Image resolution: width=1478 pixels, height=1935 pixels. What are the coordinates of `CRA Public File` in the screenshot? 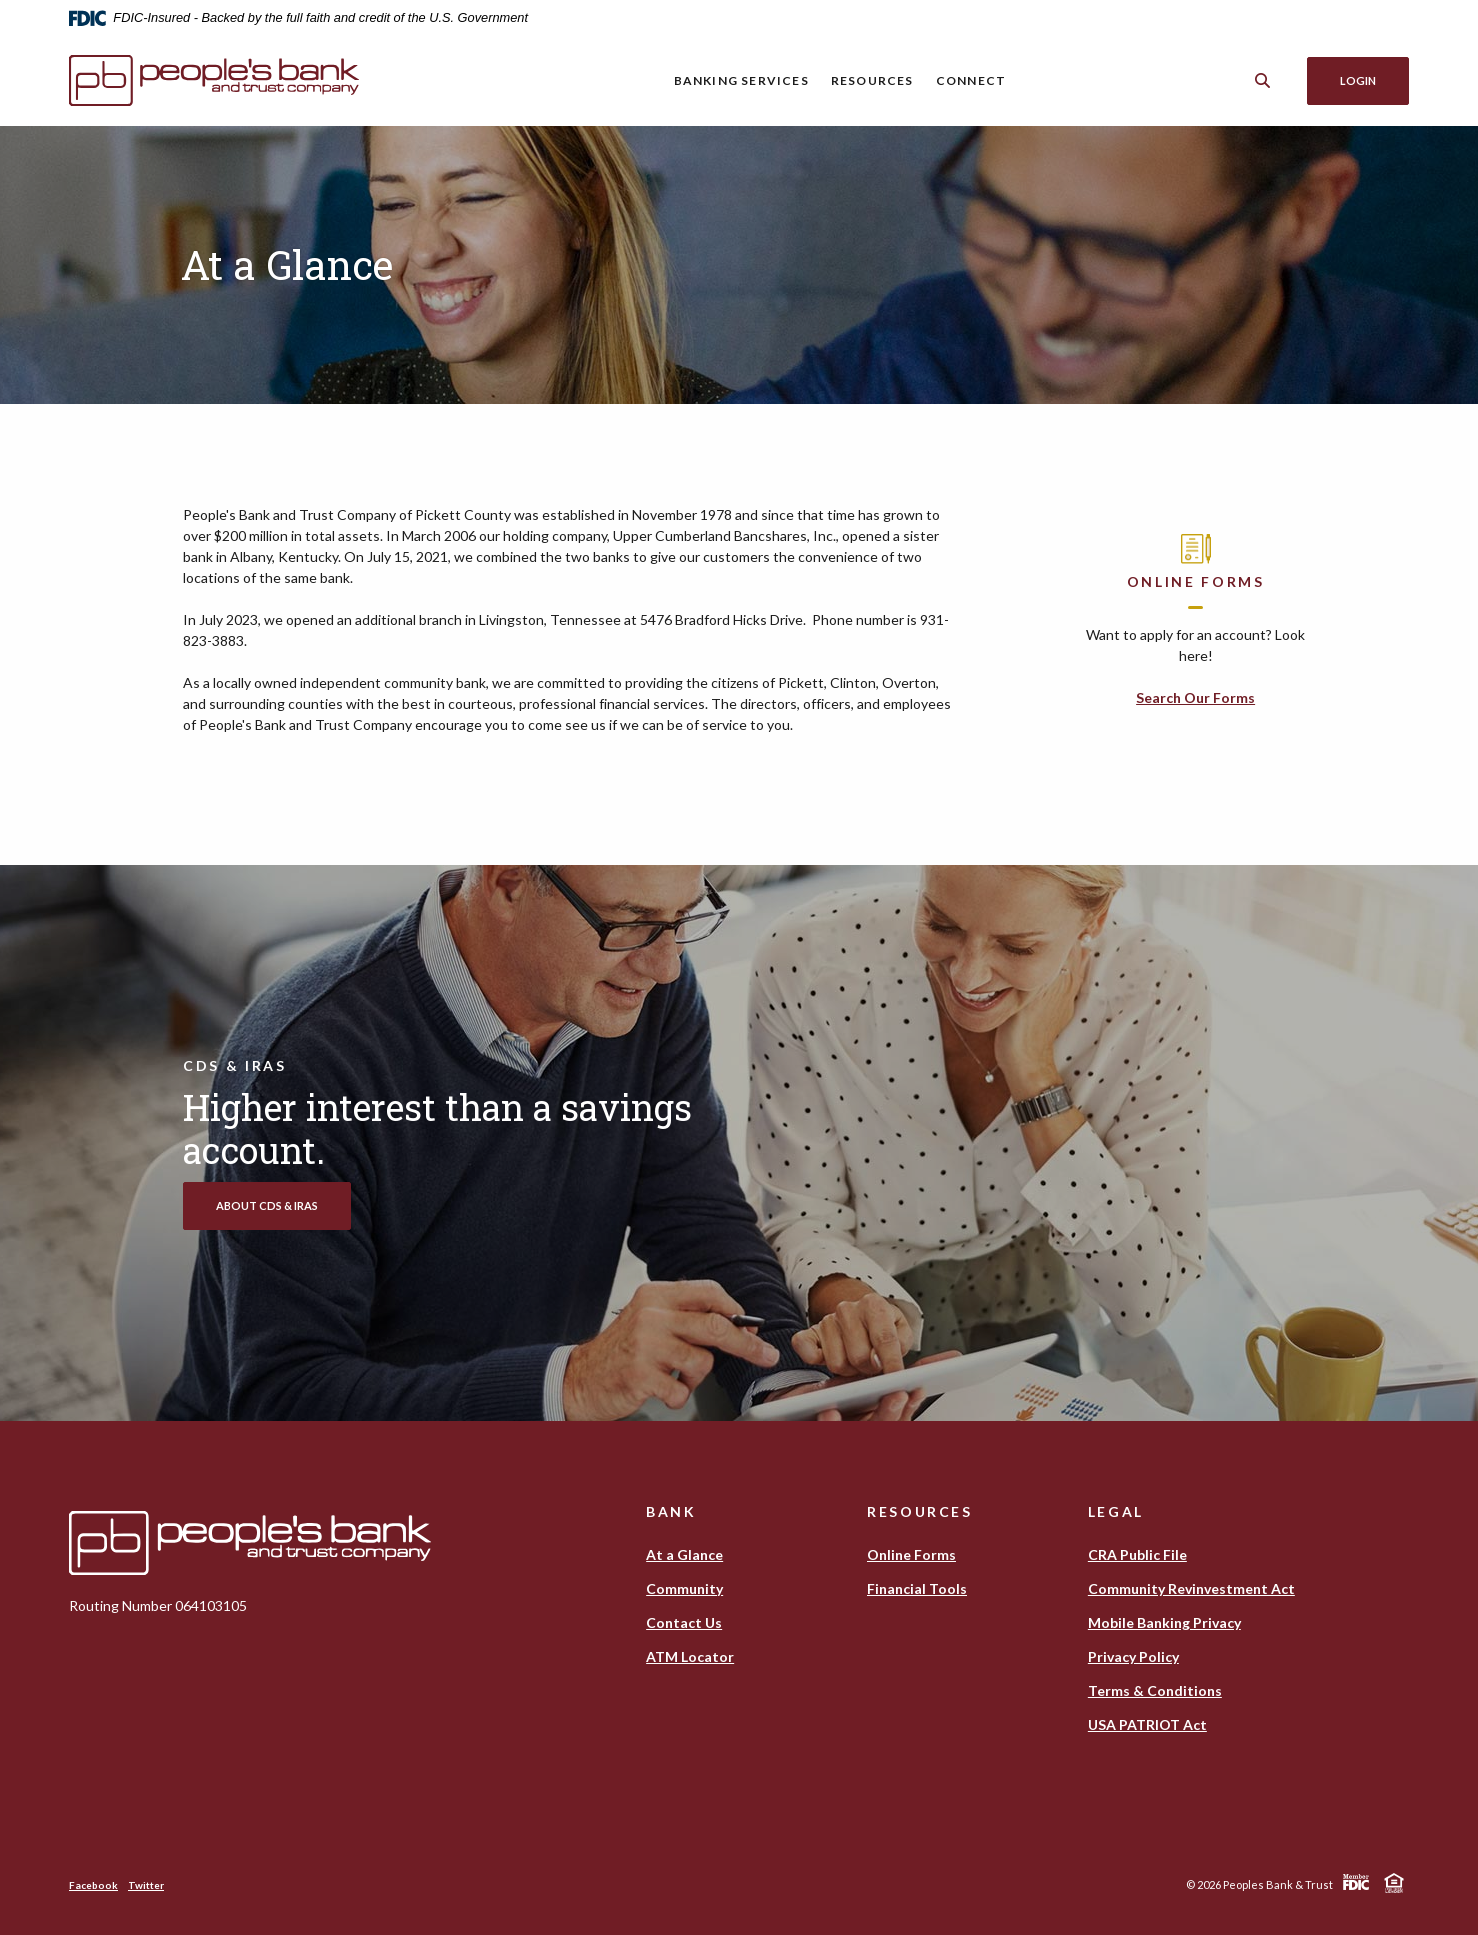 It's located at (1137, 1554).